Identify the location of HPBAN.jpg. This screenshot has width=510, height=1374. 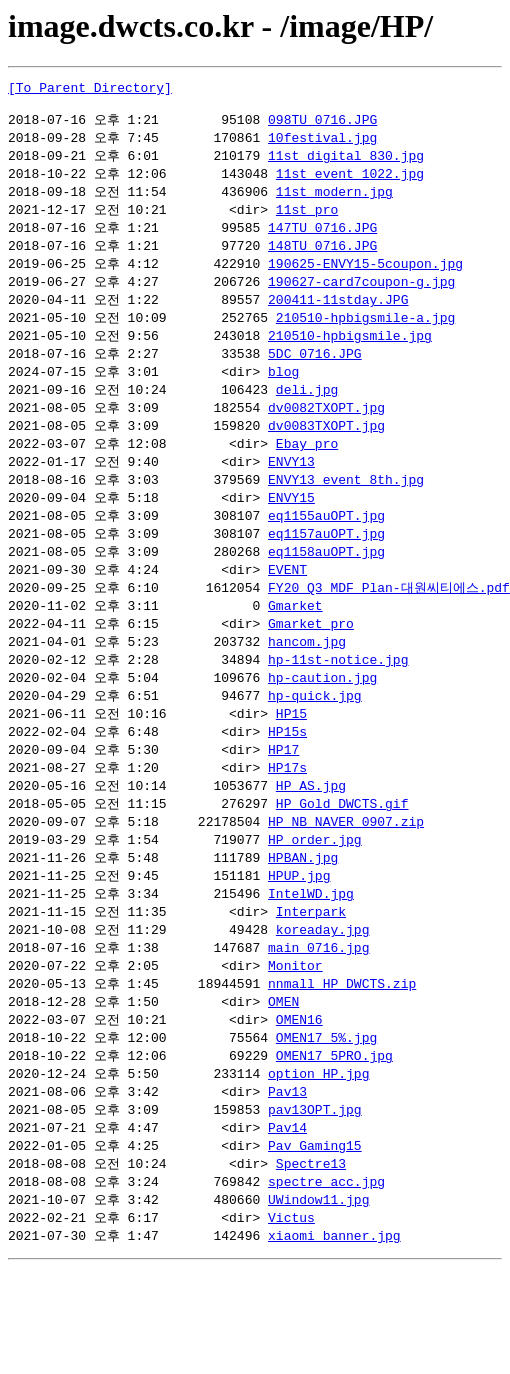
(303, 905).